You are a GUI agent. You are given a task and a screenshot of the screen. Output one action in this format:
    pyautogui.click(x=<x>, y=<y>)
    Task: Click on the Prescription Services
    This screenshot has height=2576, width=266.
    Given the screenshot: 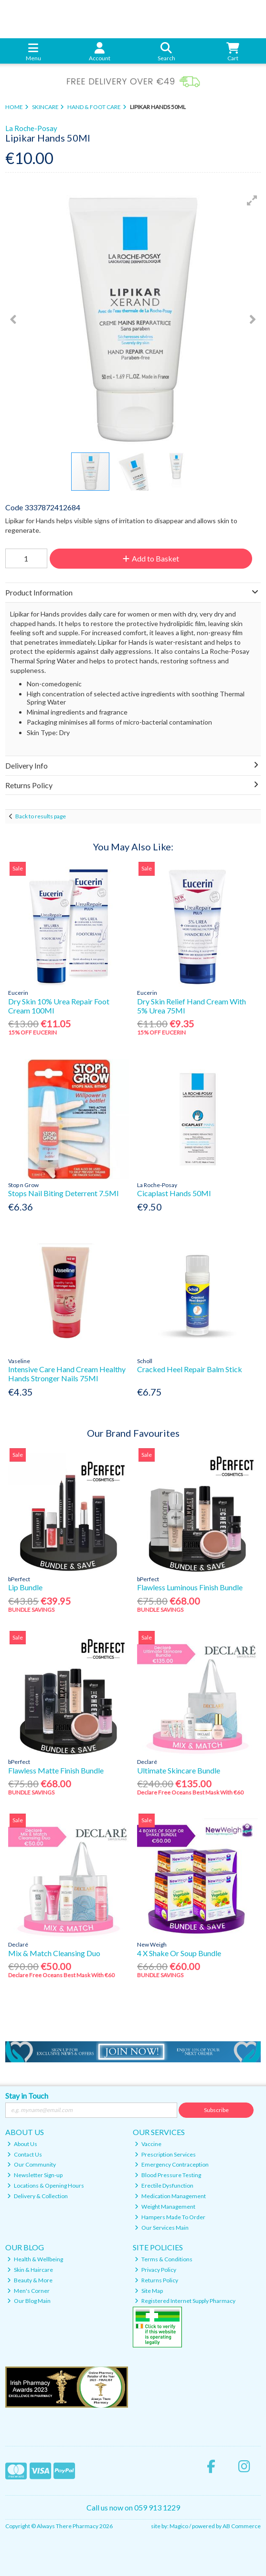 What is the action you would take?
    pyautogui.click(x=165, y=2154)
    